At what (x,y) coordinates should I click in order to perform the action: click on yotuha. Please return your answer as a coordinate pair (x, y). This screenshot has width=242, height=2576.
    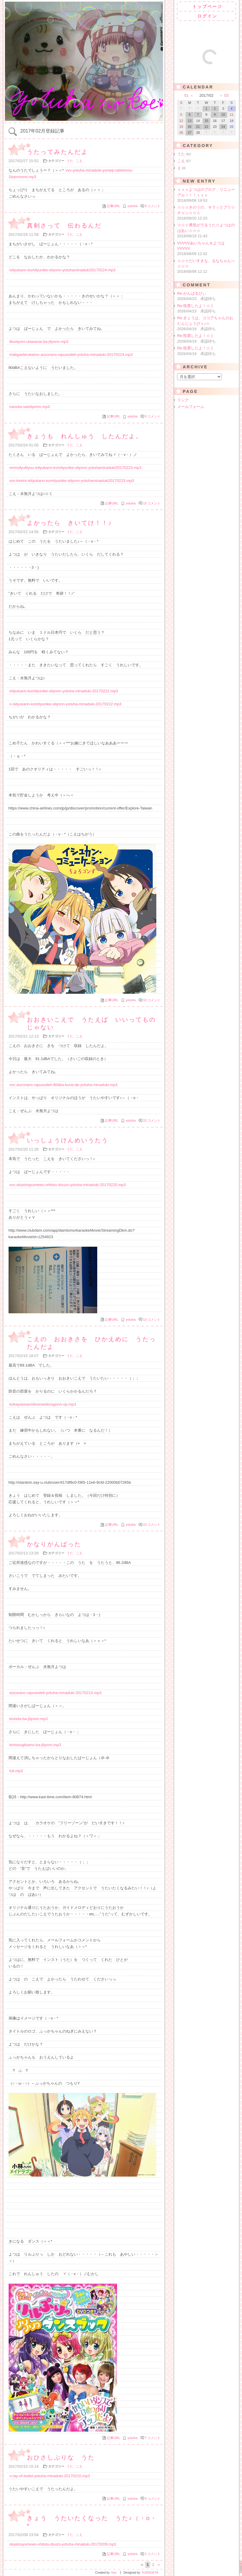
    Looking at the image, I should click on (132, 206).